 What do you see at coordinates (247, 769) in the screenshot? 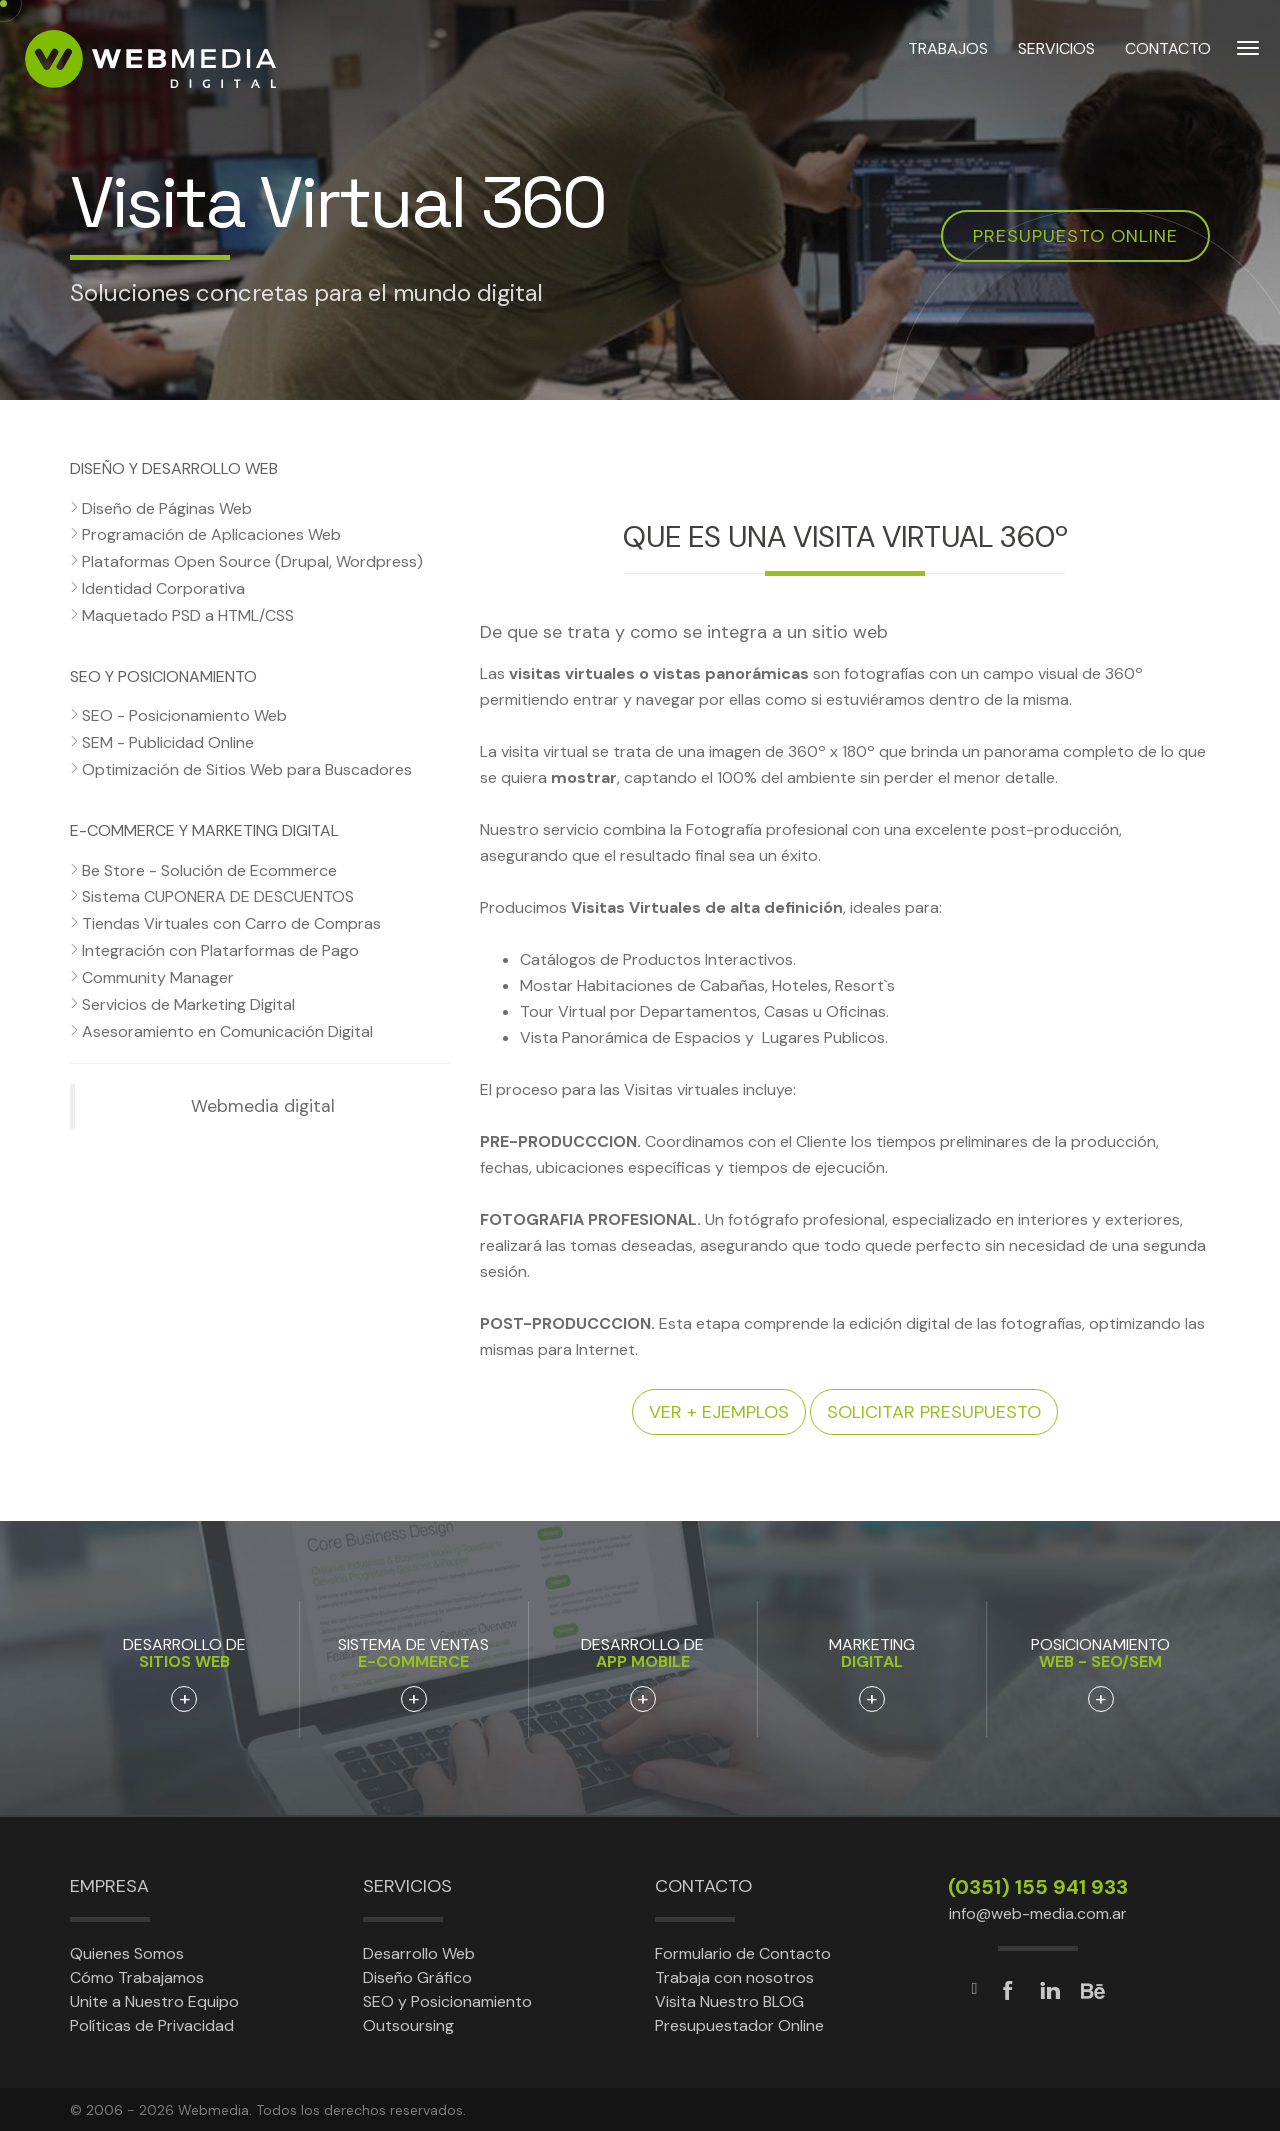
I see `Optimización de Sitios Web para Buscadores` at bounding box center [247, 769].